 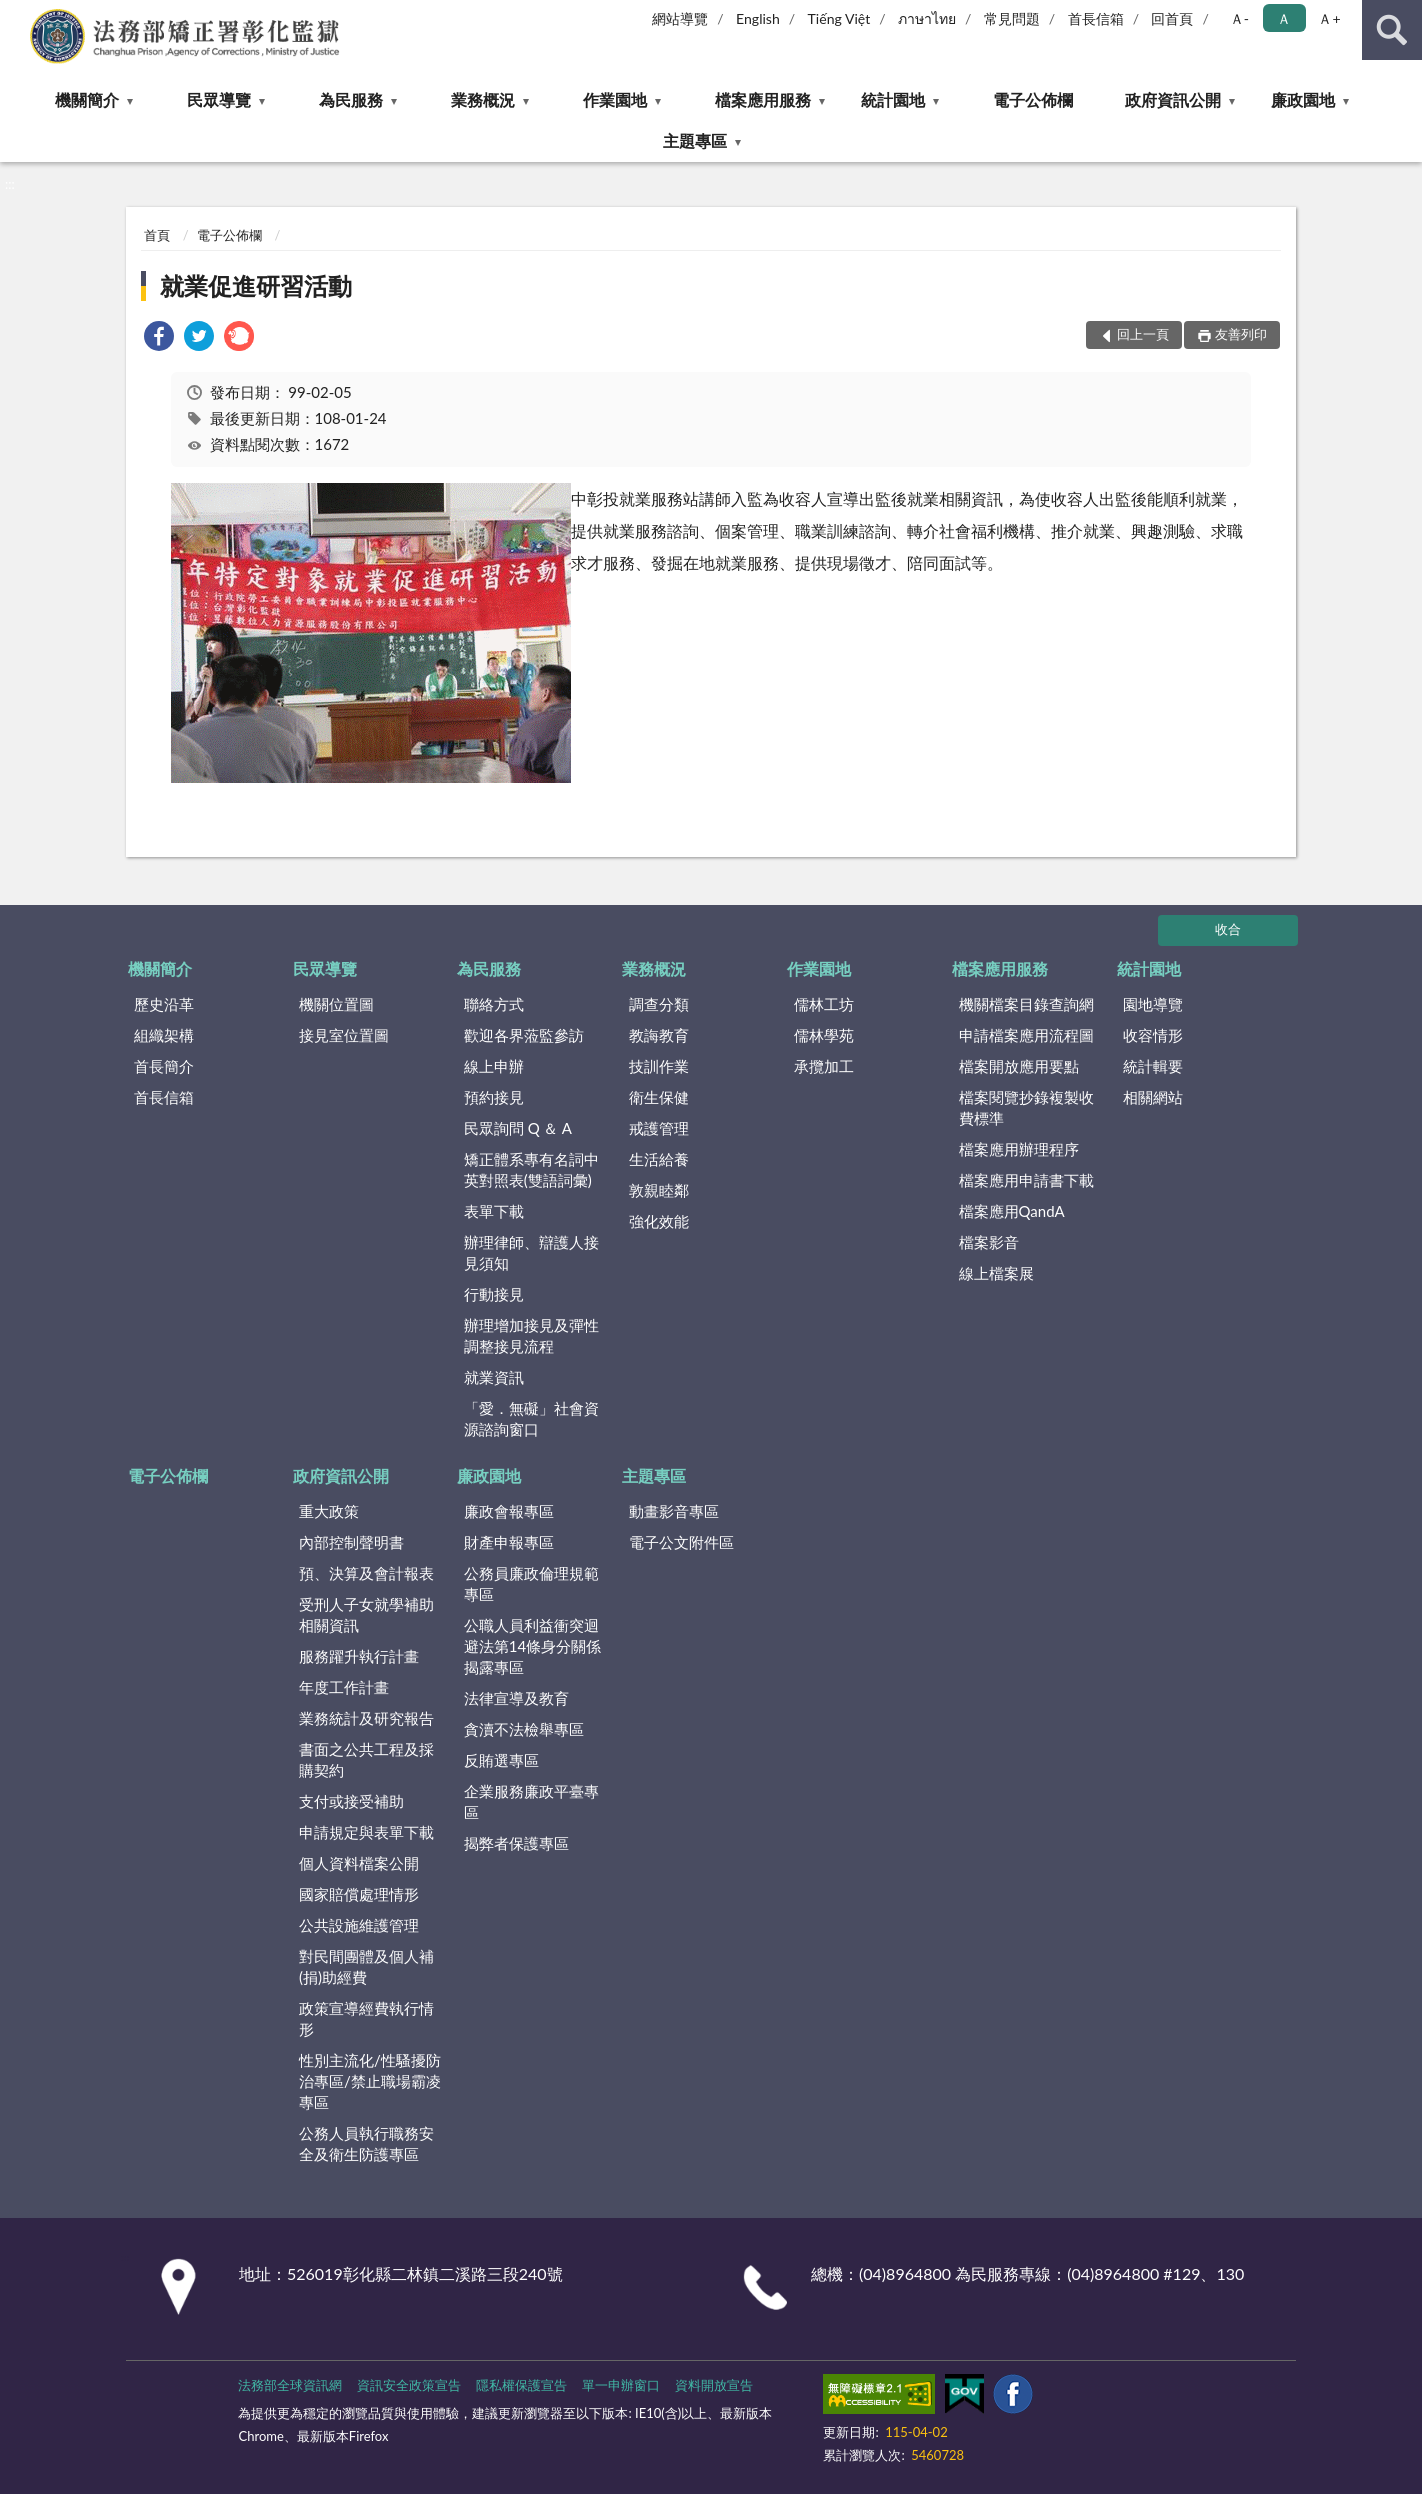 What do you see at coordinates (621, 2385) in the screenshot?
I see `單一申辦窗口` at bounding box center [621, 2385].